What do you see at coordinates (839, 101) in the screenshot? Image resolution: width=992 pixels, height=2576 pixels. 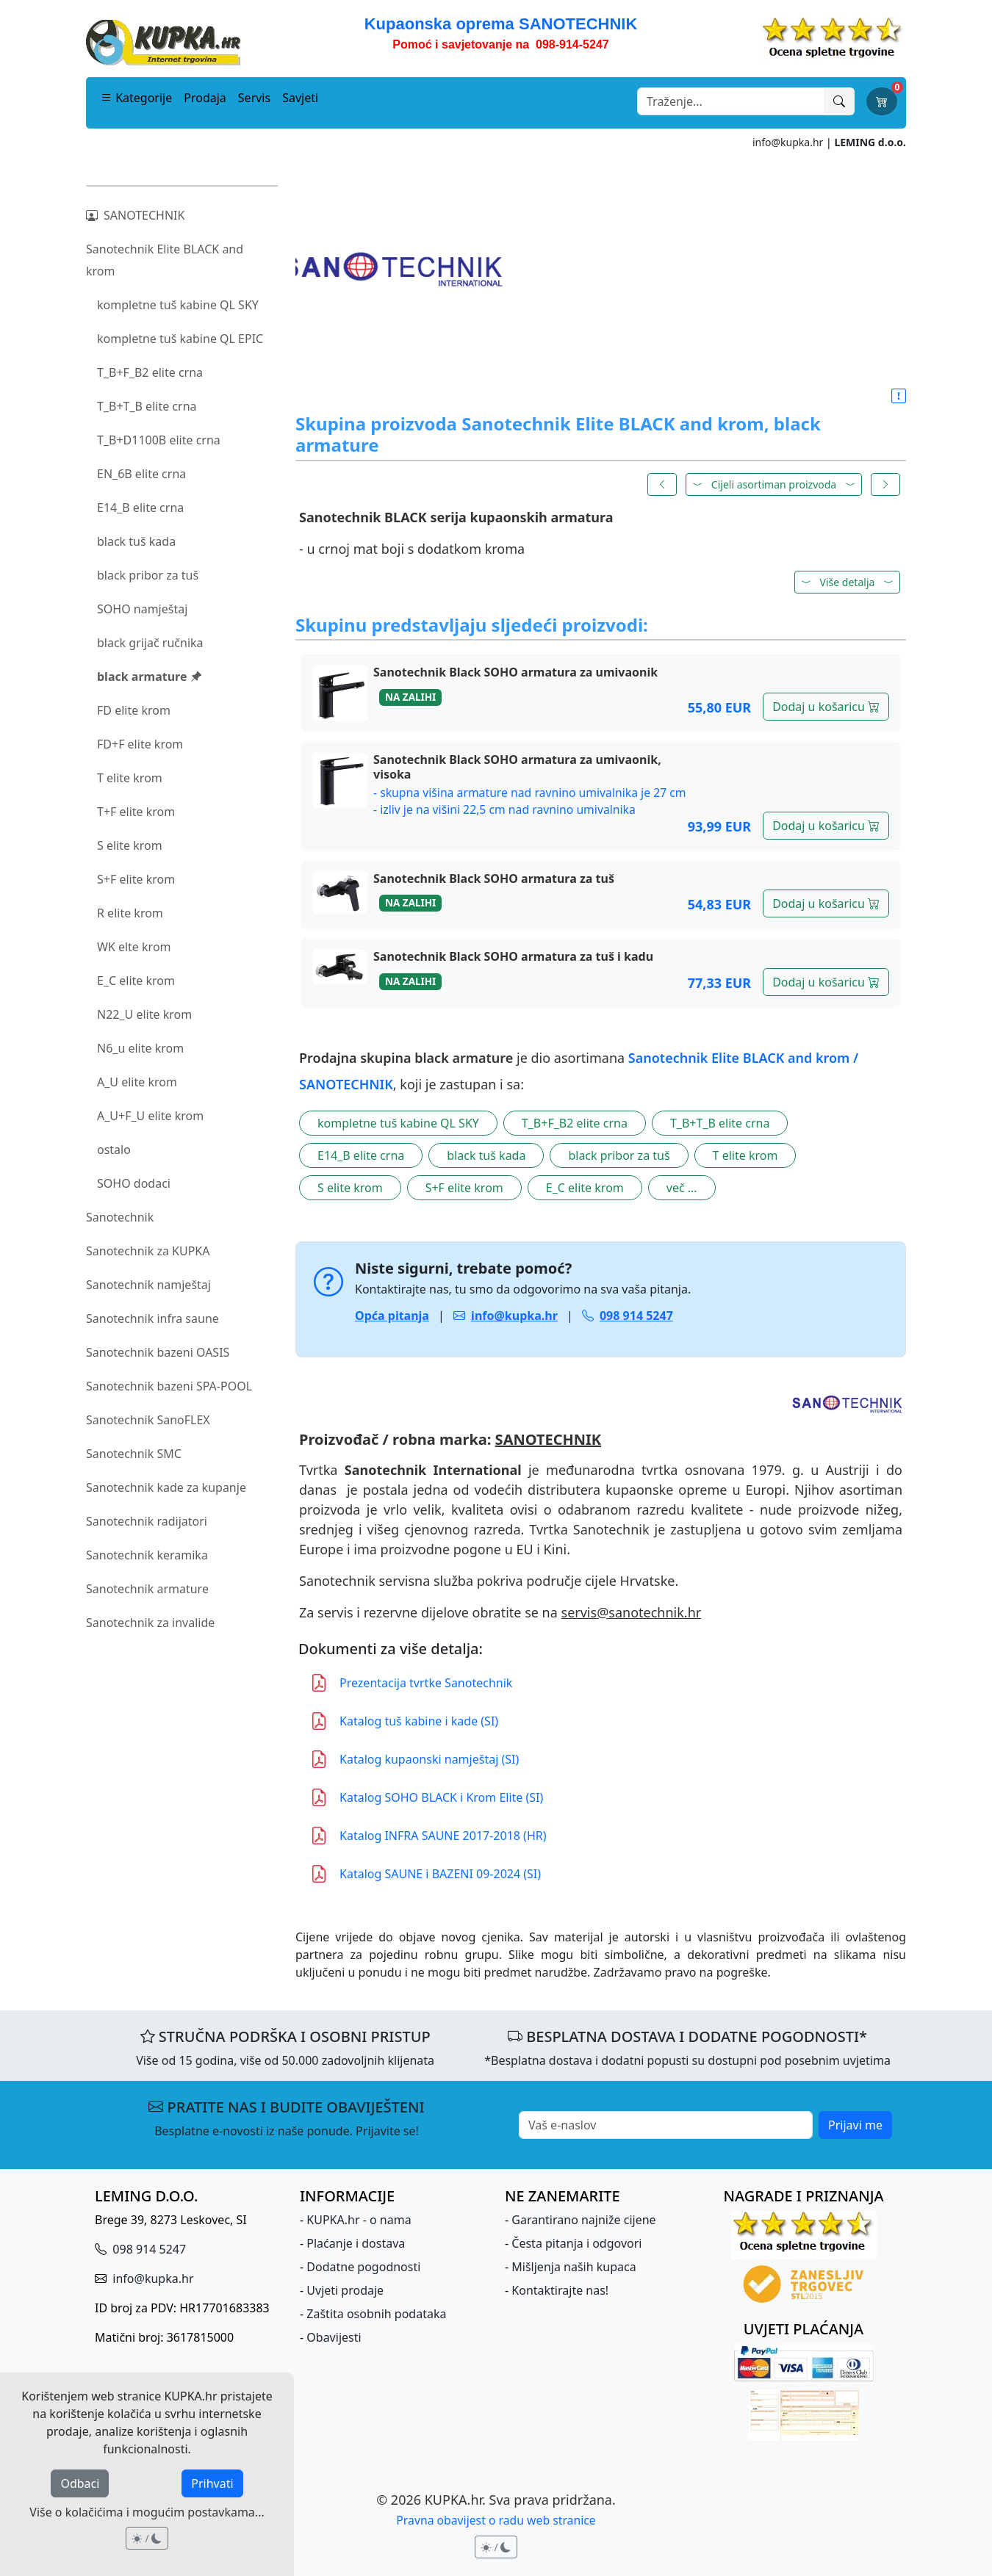 I see `[Traži]` at bounding box center [839, 101].